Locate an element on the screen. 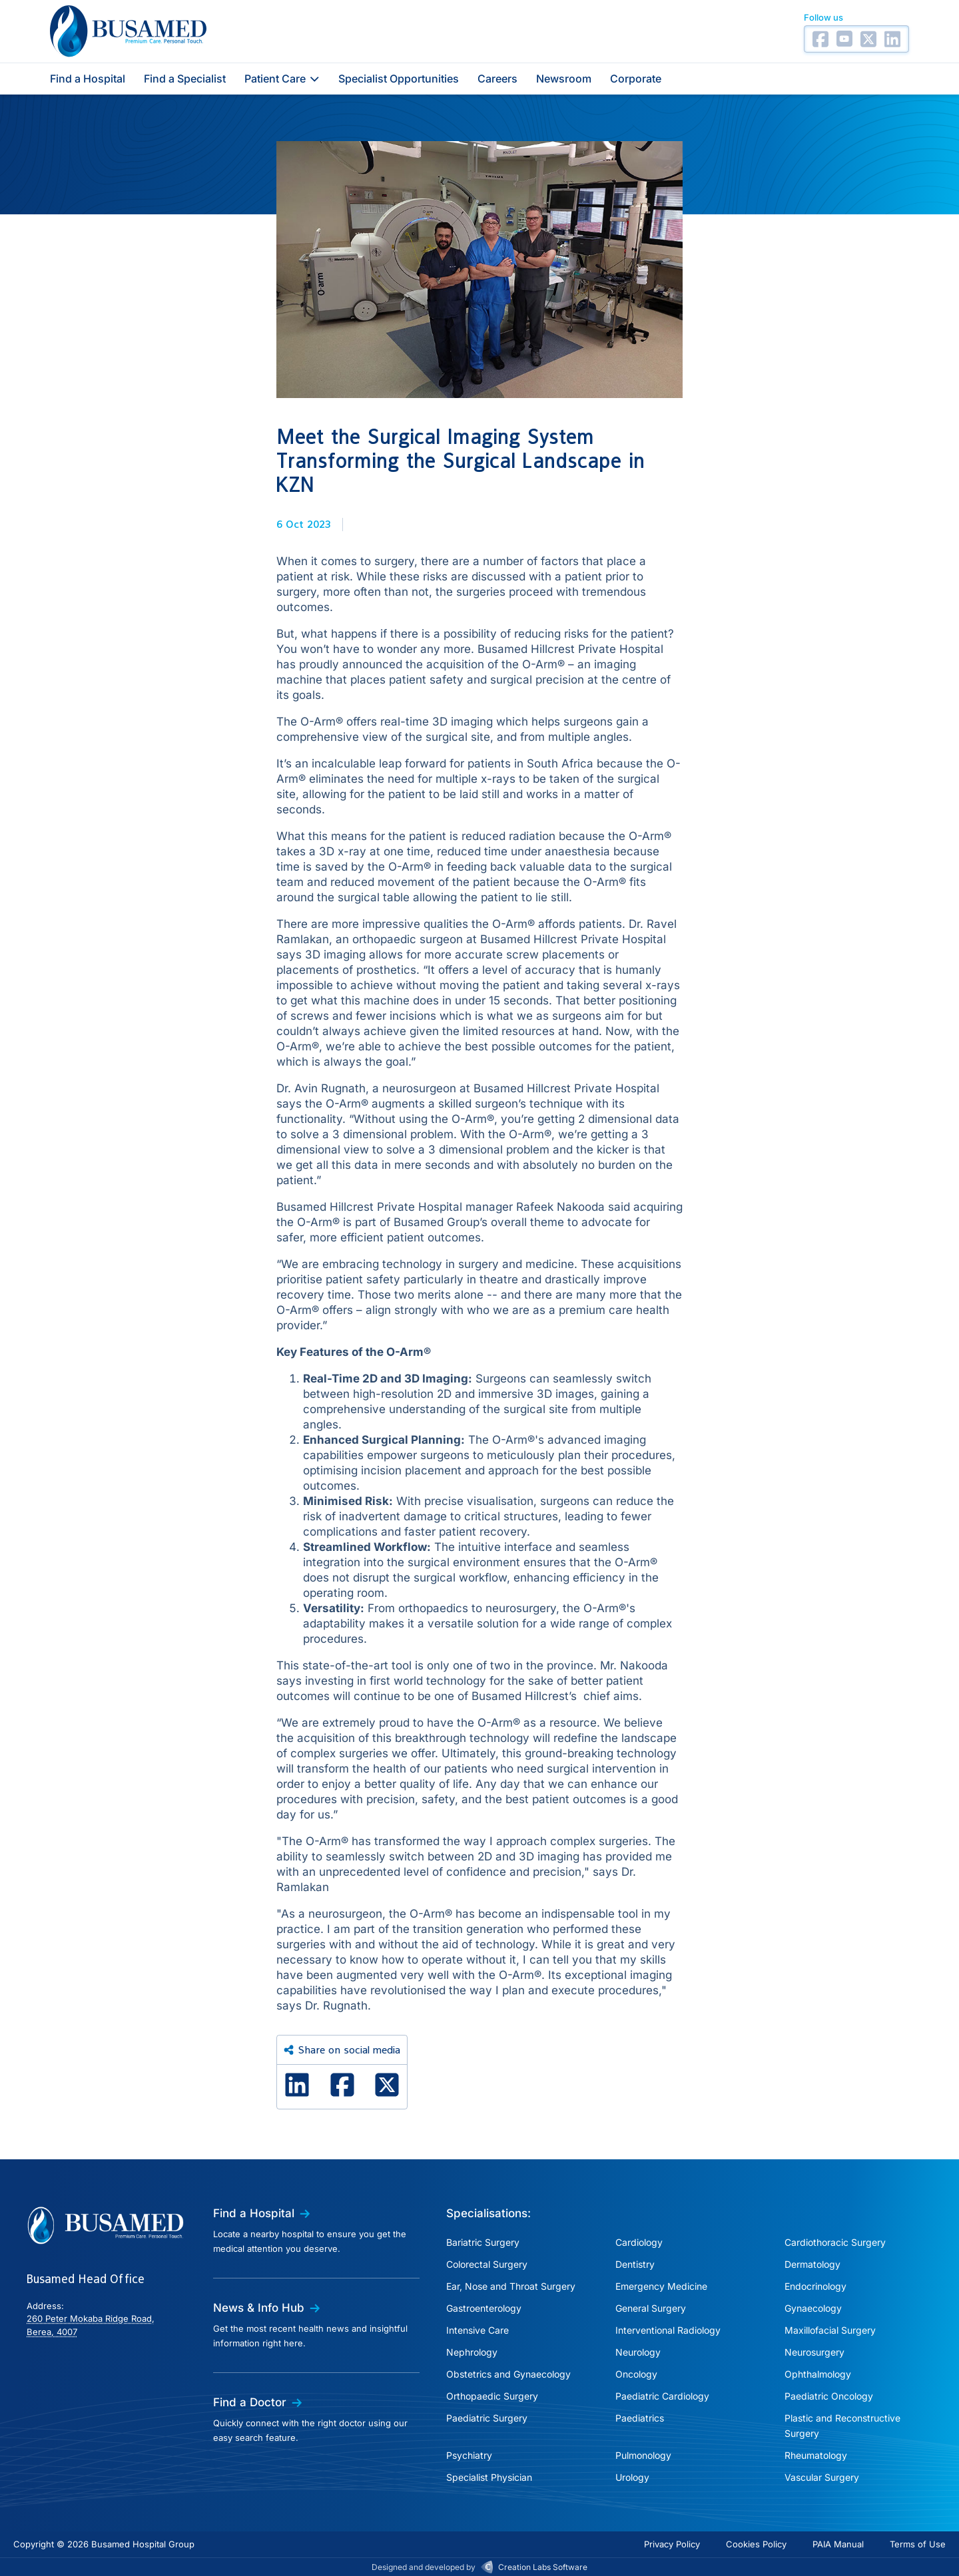 Image resolution: width=959 pixels, height=2576 pixels. Bariatric Surgery is located at coordinates (482, 2242).